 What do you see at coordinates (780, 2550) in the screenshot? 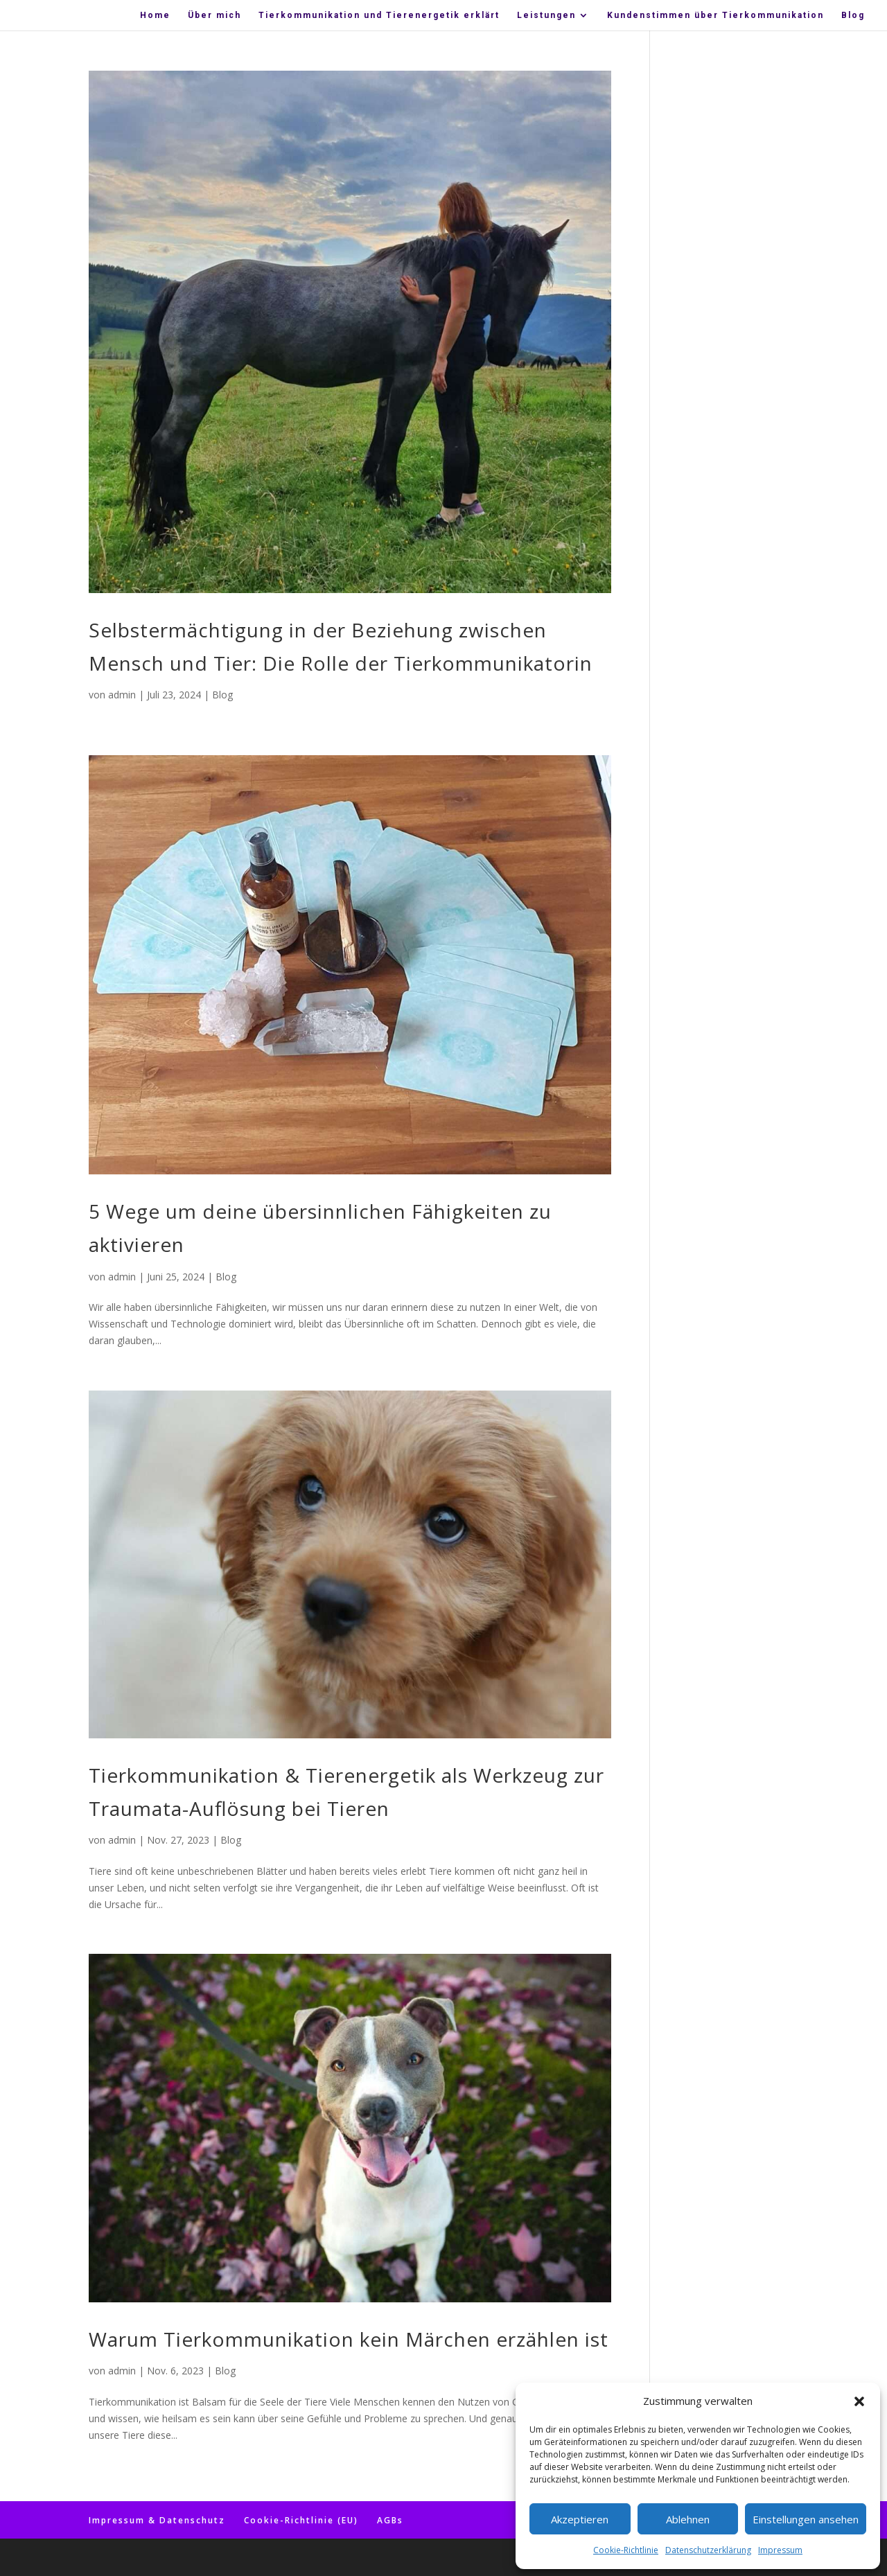
I see `Impressum` at bounding box center [780, 2550].